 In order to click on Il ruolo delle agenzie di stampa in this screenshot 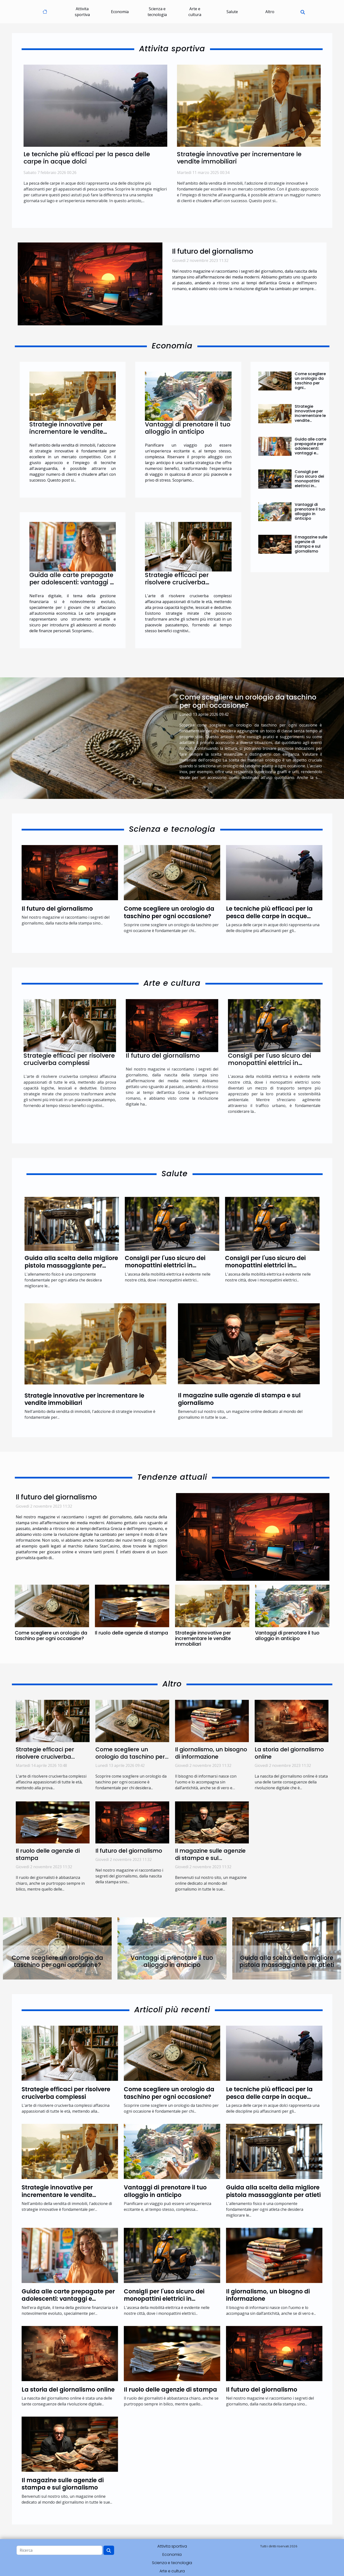, I will do `click(131, 1633)`.